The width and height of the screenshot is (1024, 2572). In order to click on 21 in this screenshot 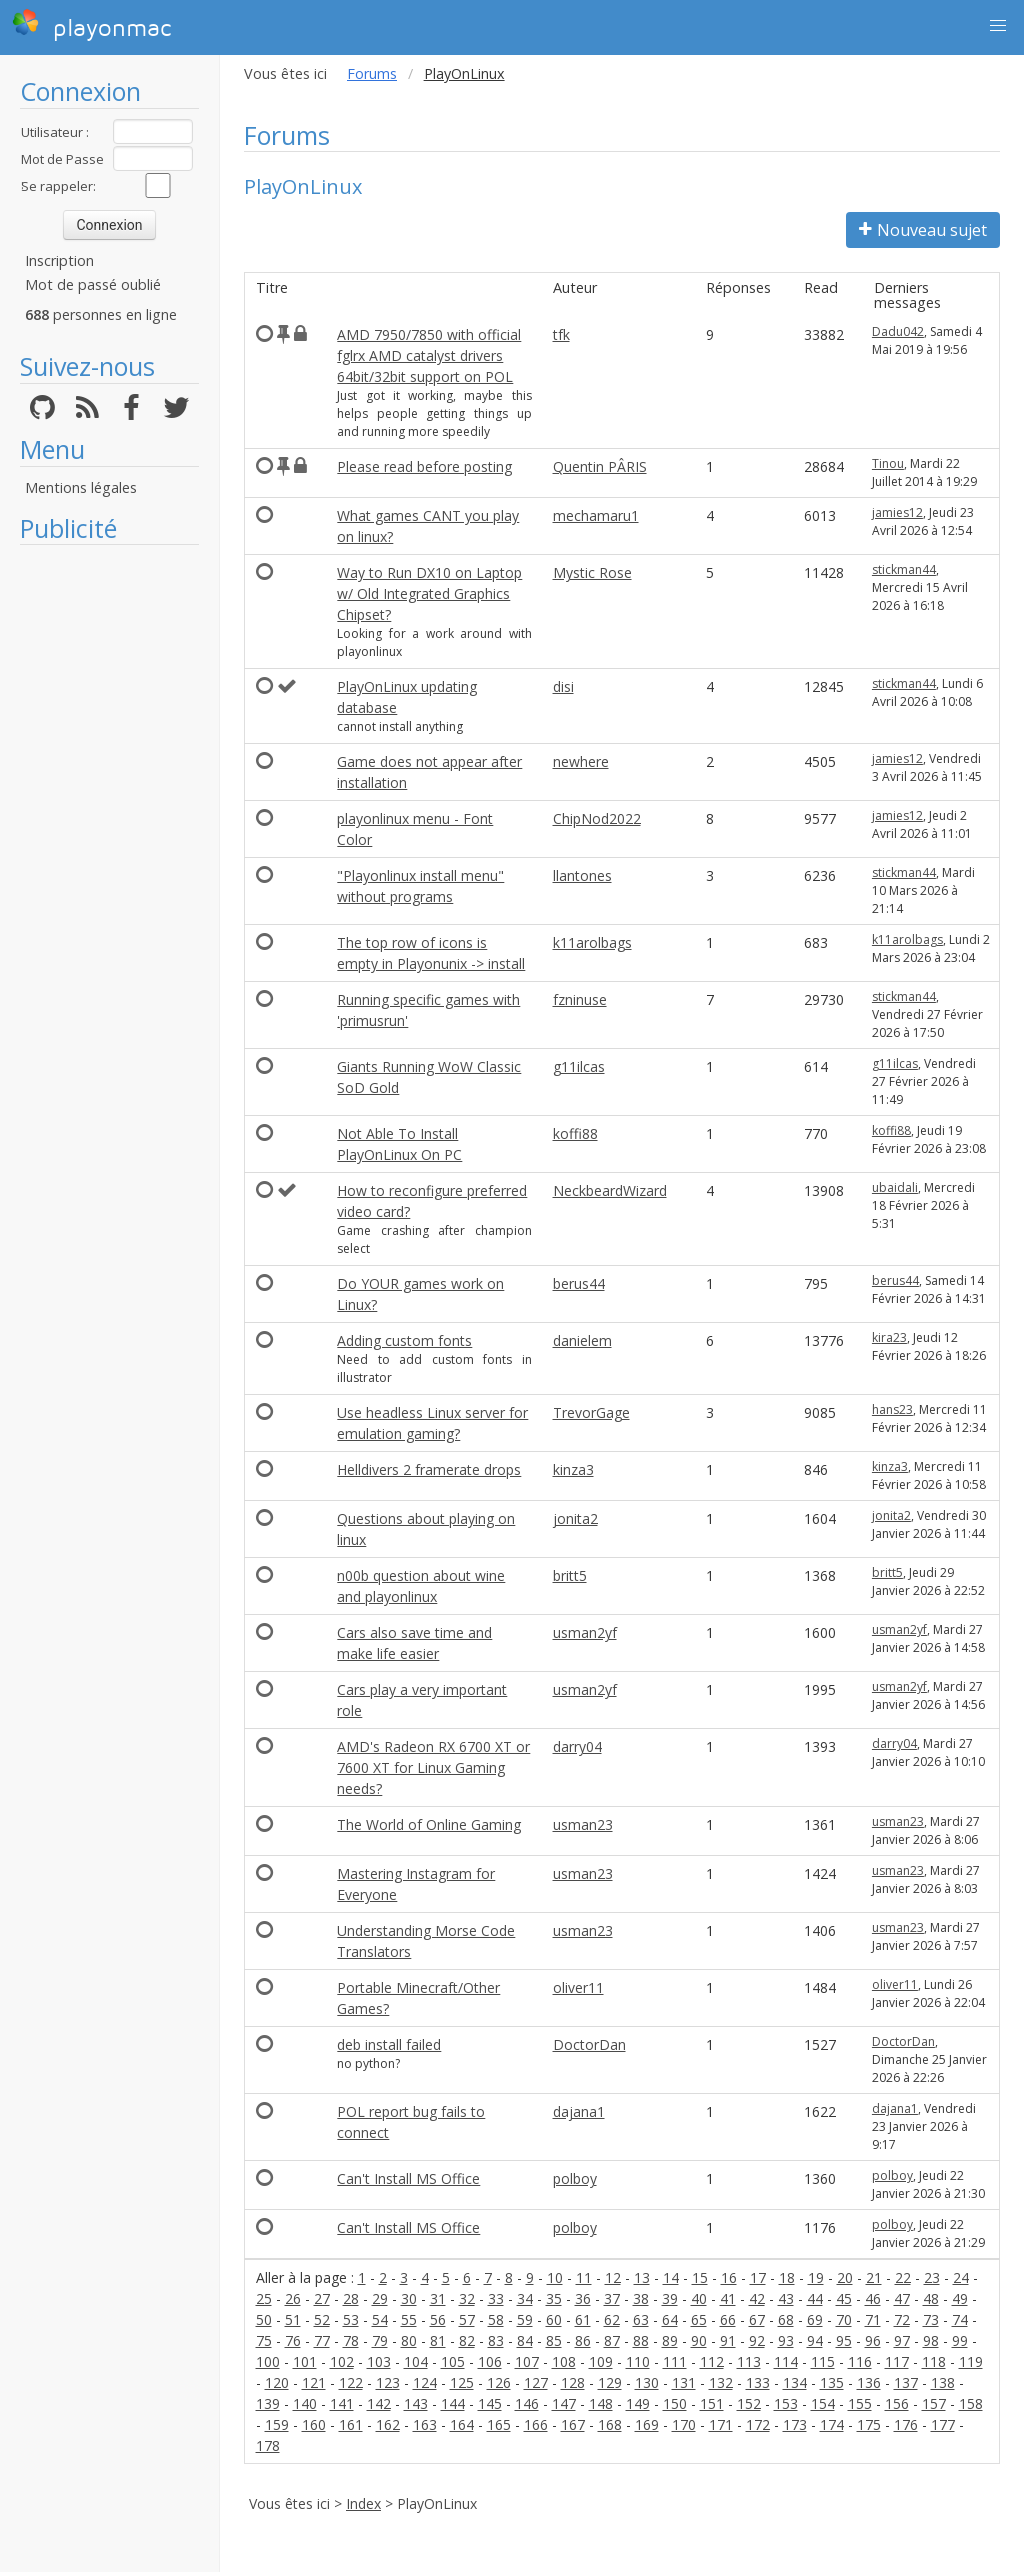, I will do `click(874, 2277)`.